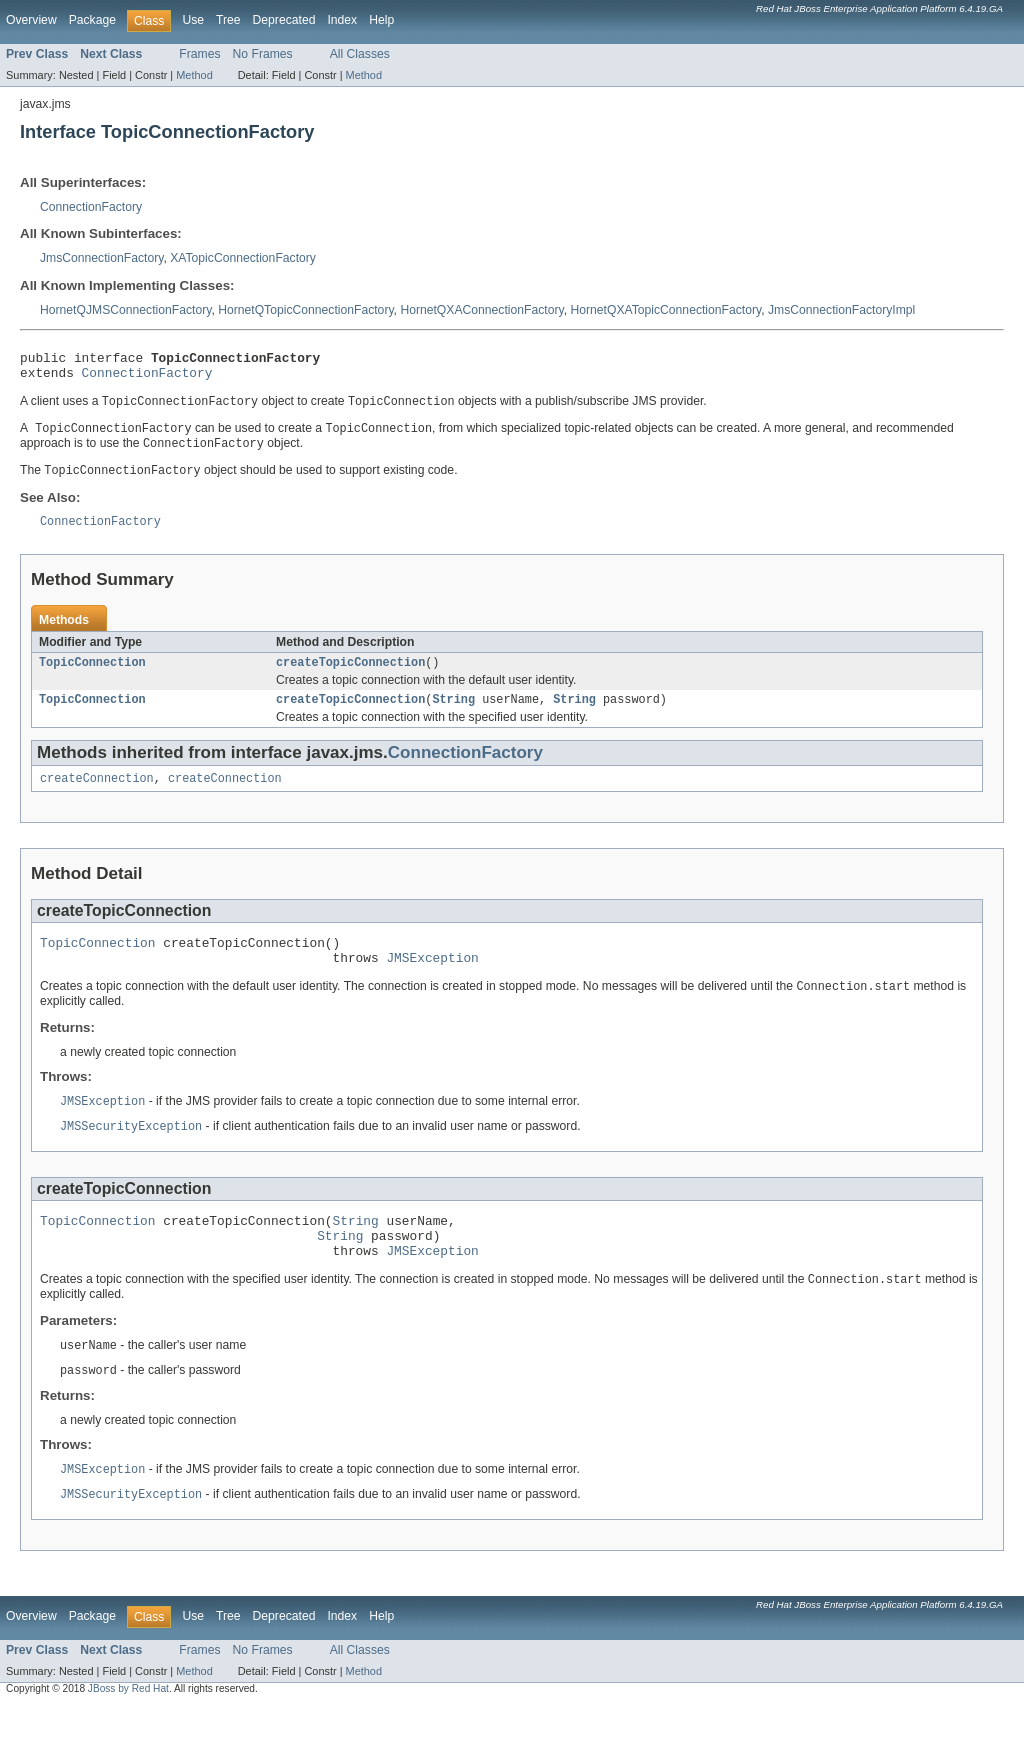  I want to click on JMSException, so click(432, 981).